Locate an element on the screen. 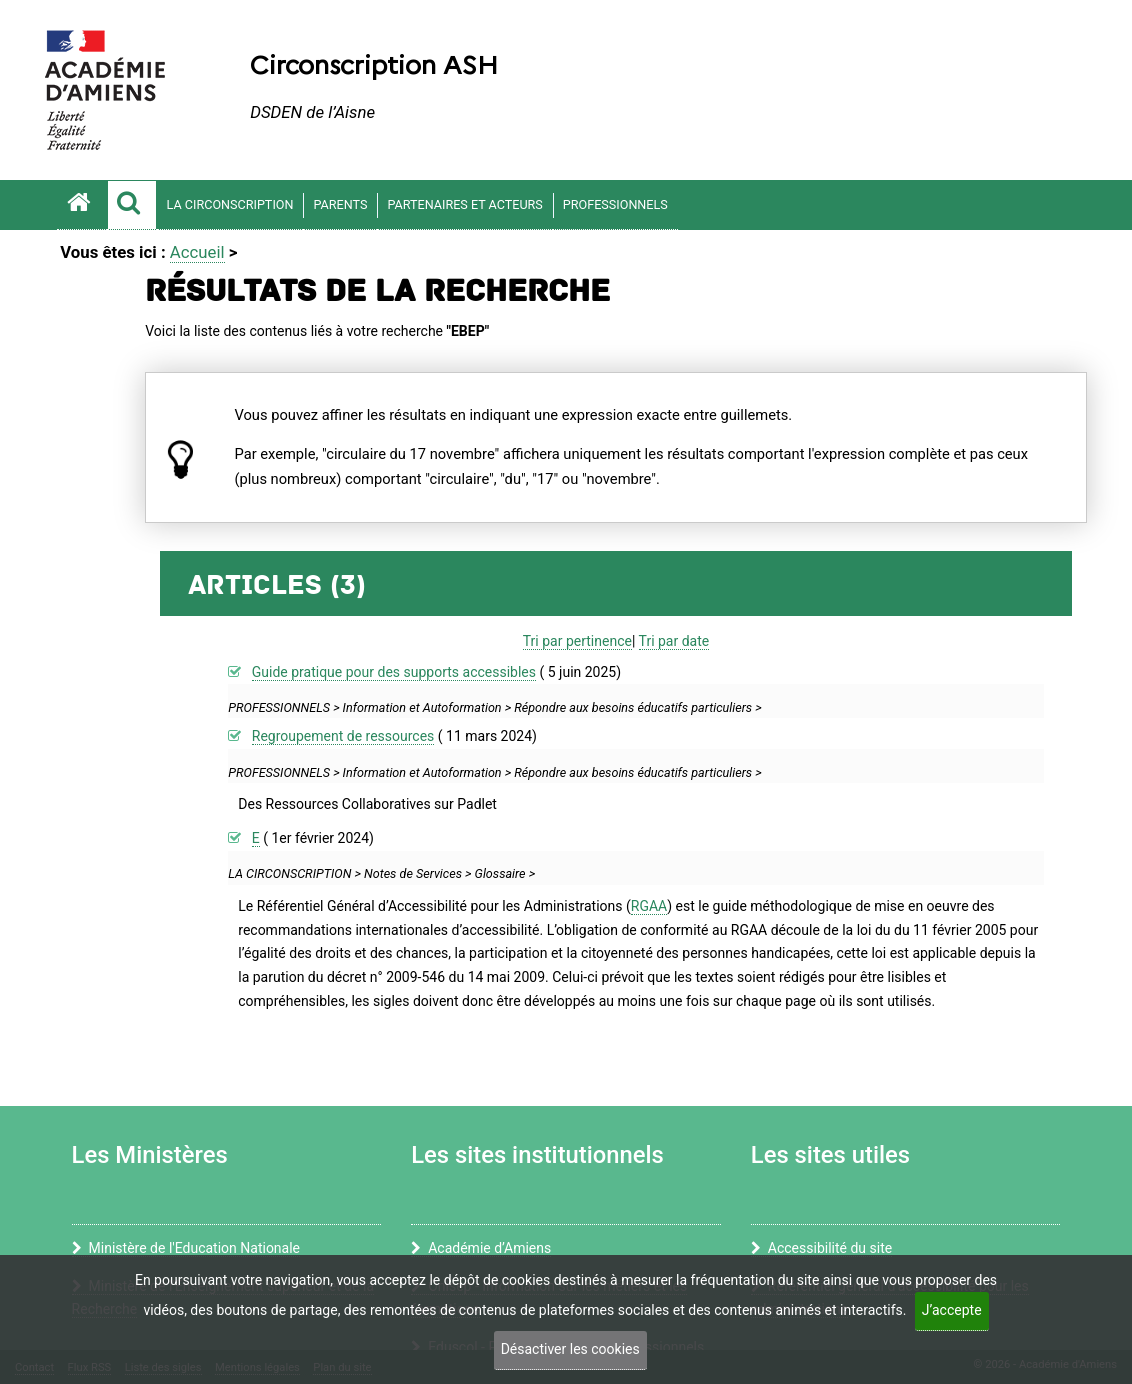  Désactiver les cookies is located at coordinates (570, 1349).